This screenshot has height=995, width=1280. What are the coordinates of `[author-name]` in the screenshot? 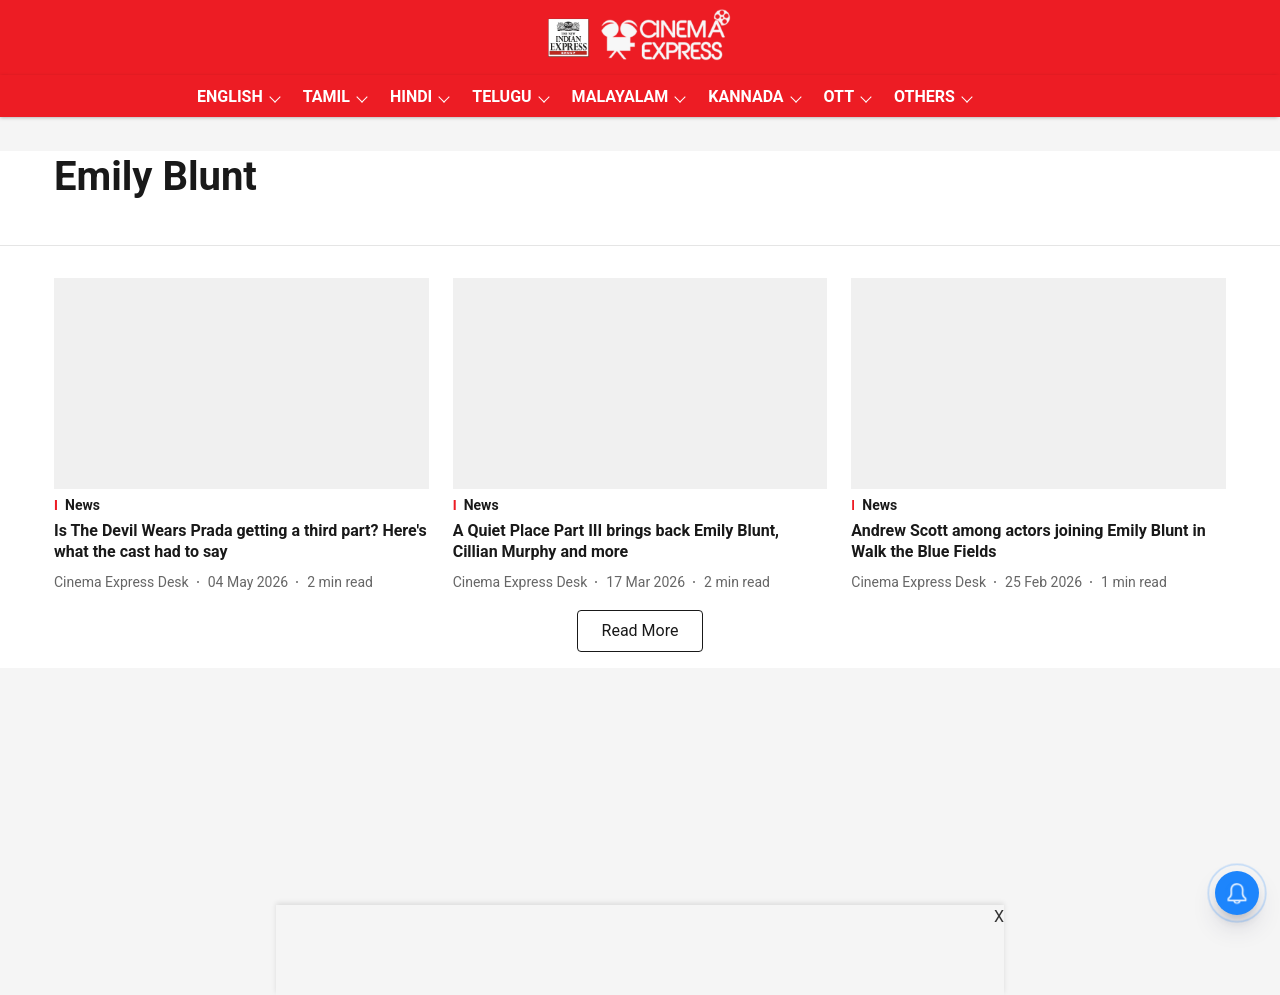 It's located at (125, 582).